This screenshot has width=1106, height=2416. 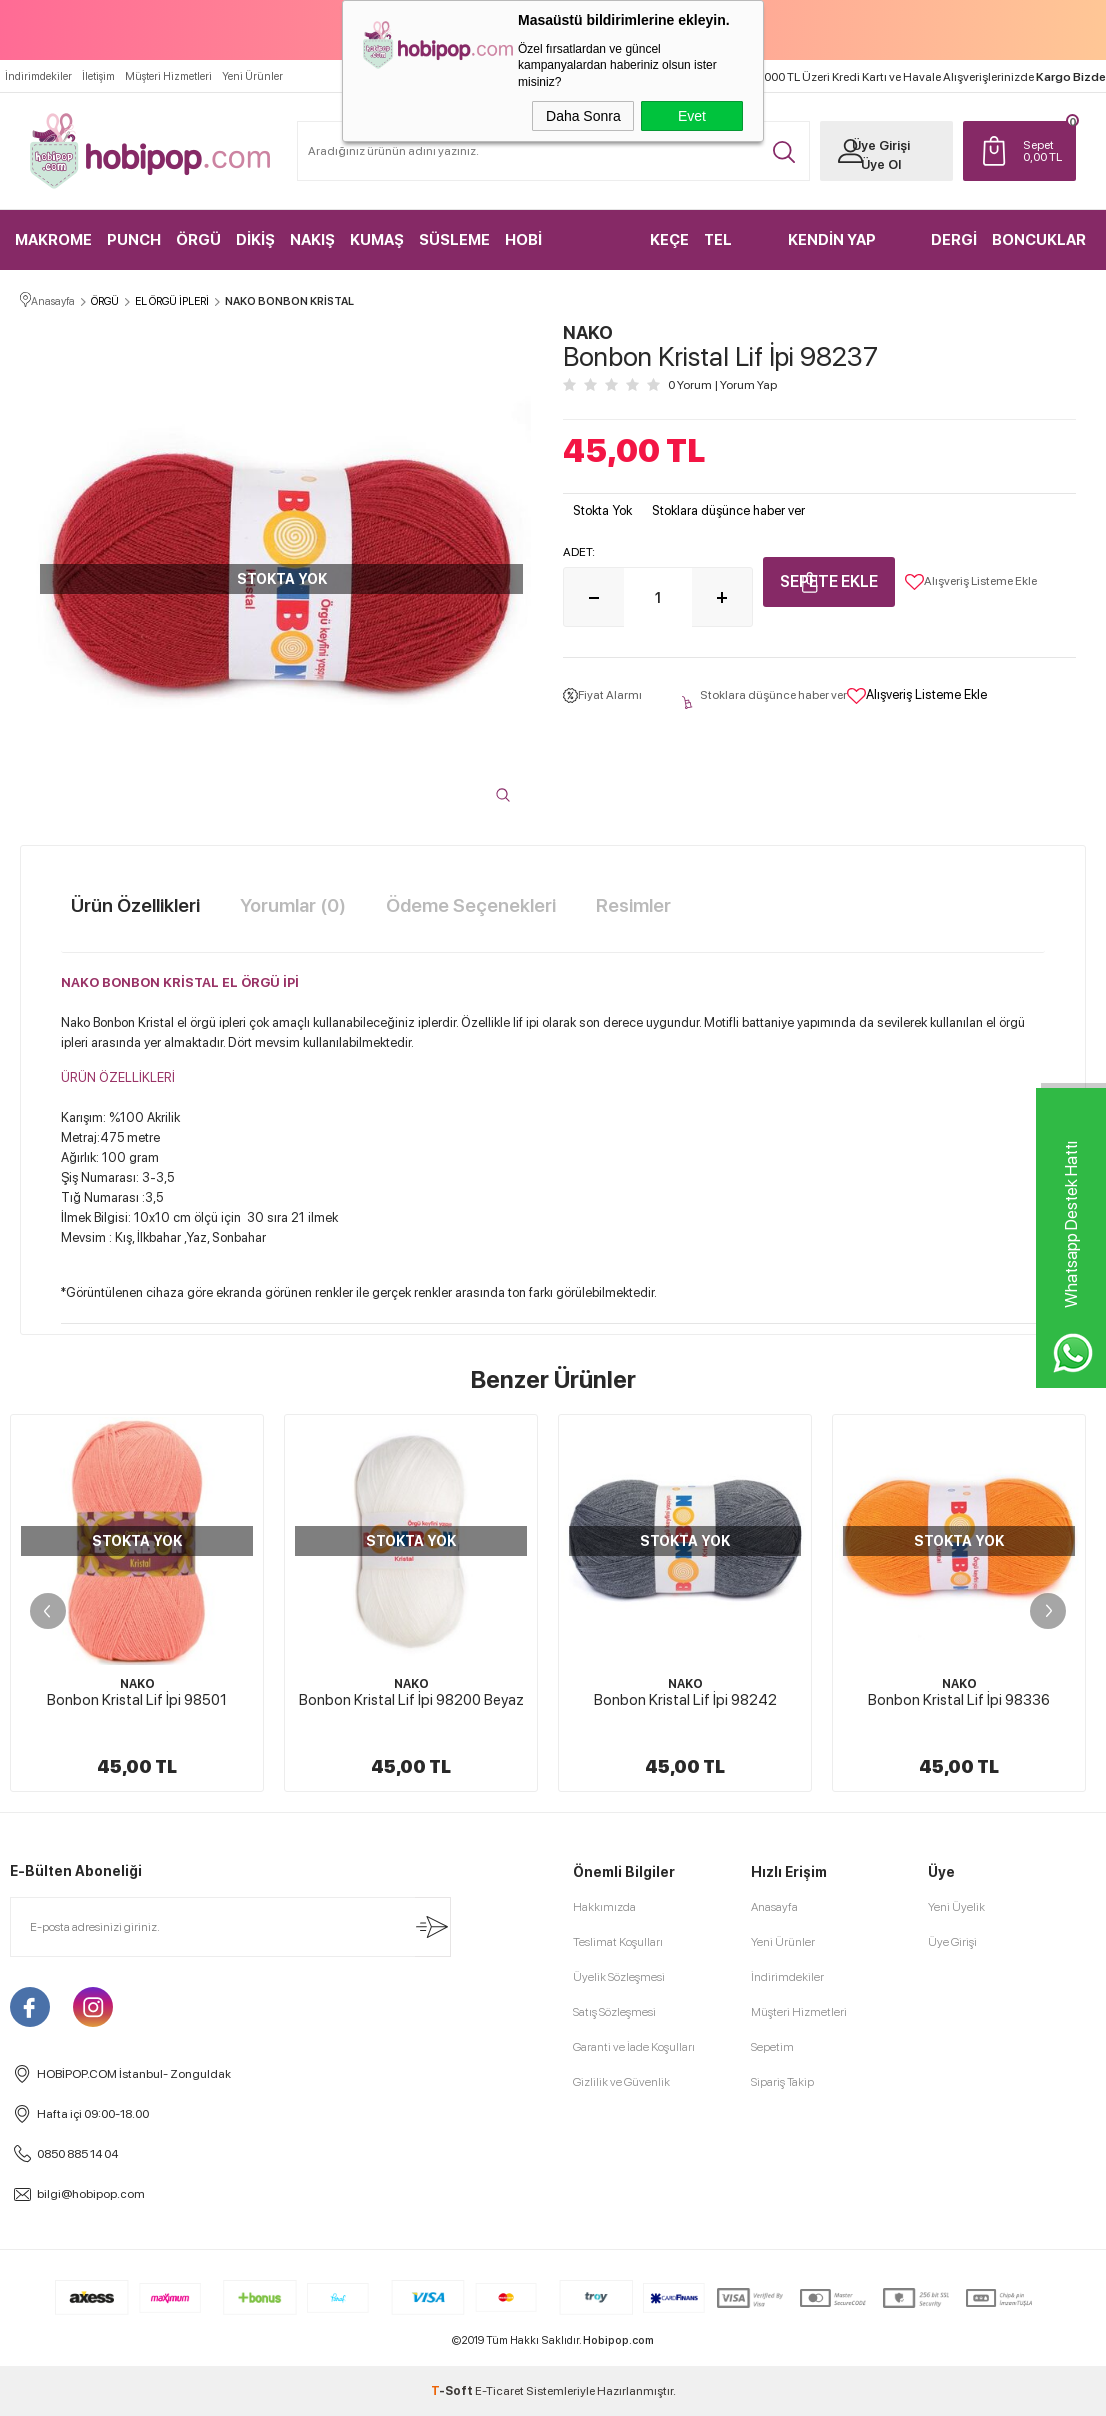 What do you see at coordinates (621, 2082) in the screenshot?
I see `Gizlilik ve Güvenlik` at bounding box center [621, 2082].